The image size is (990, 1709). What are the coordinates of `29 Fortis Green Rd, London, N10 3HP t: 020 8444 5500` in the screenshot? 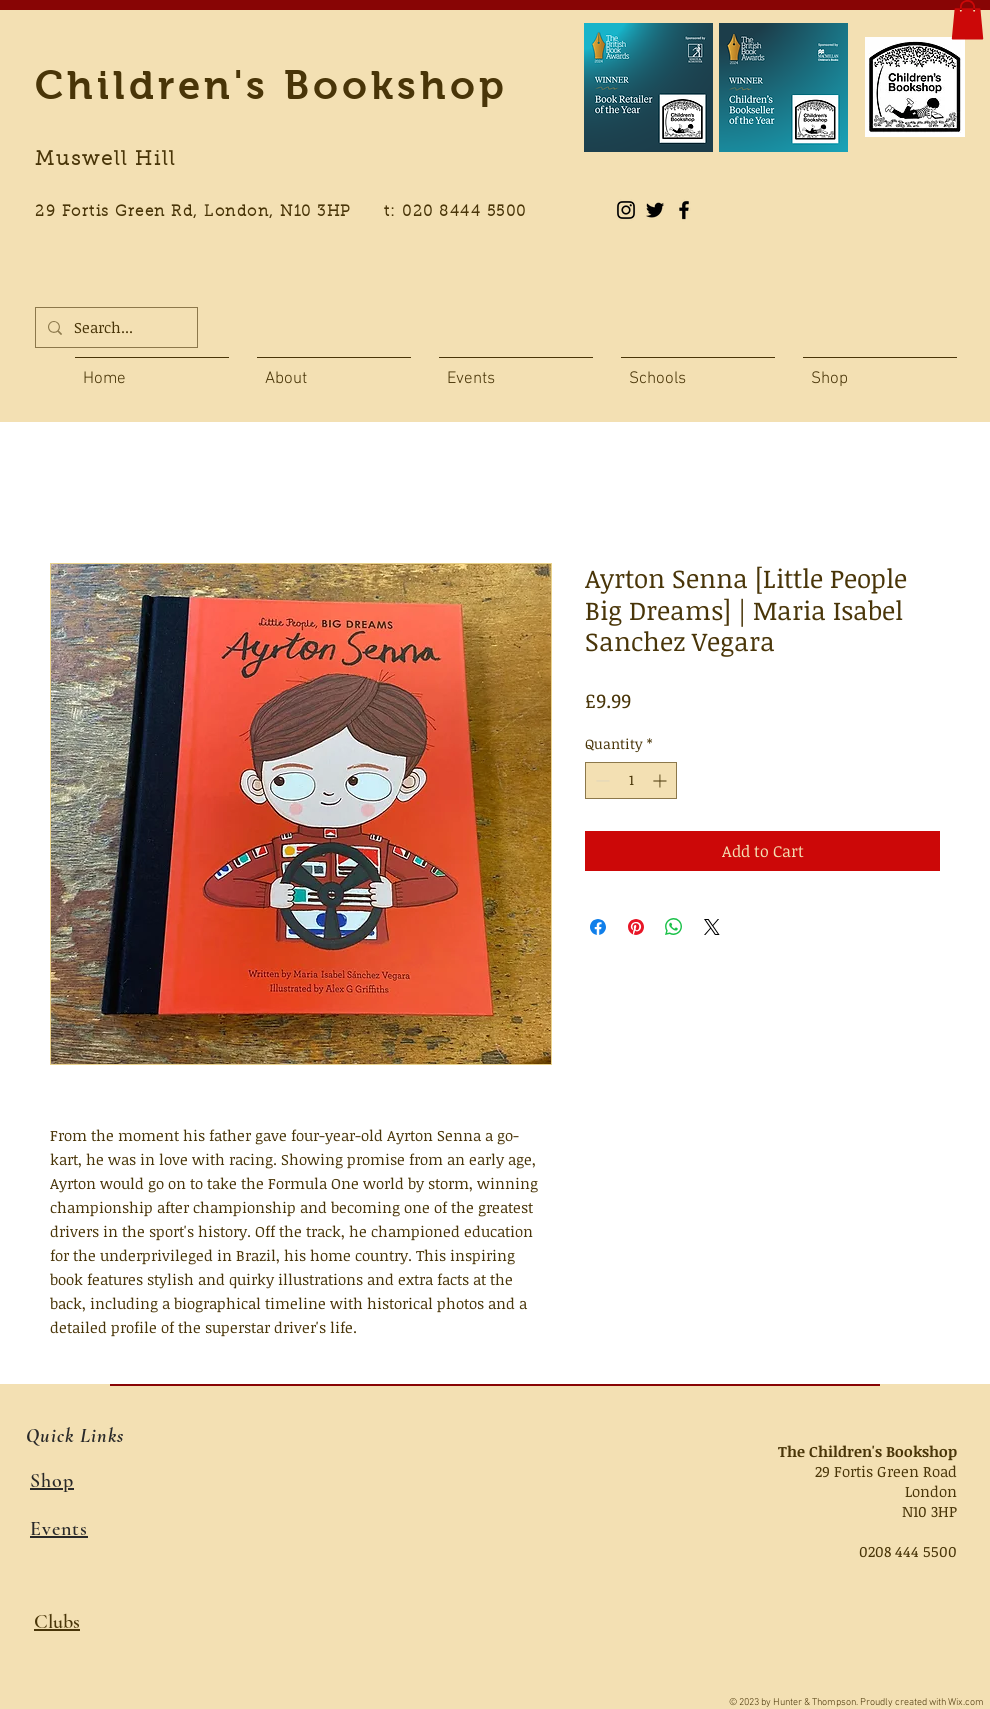 It's located at (292, 212).